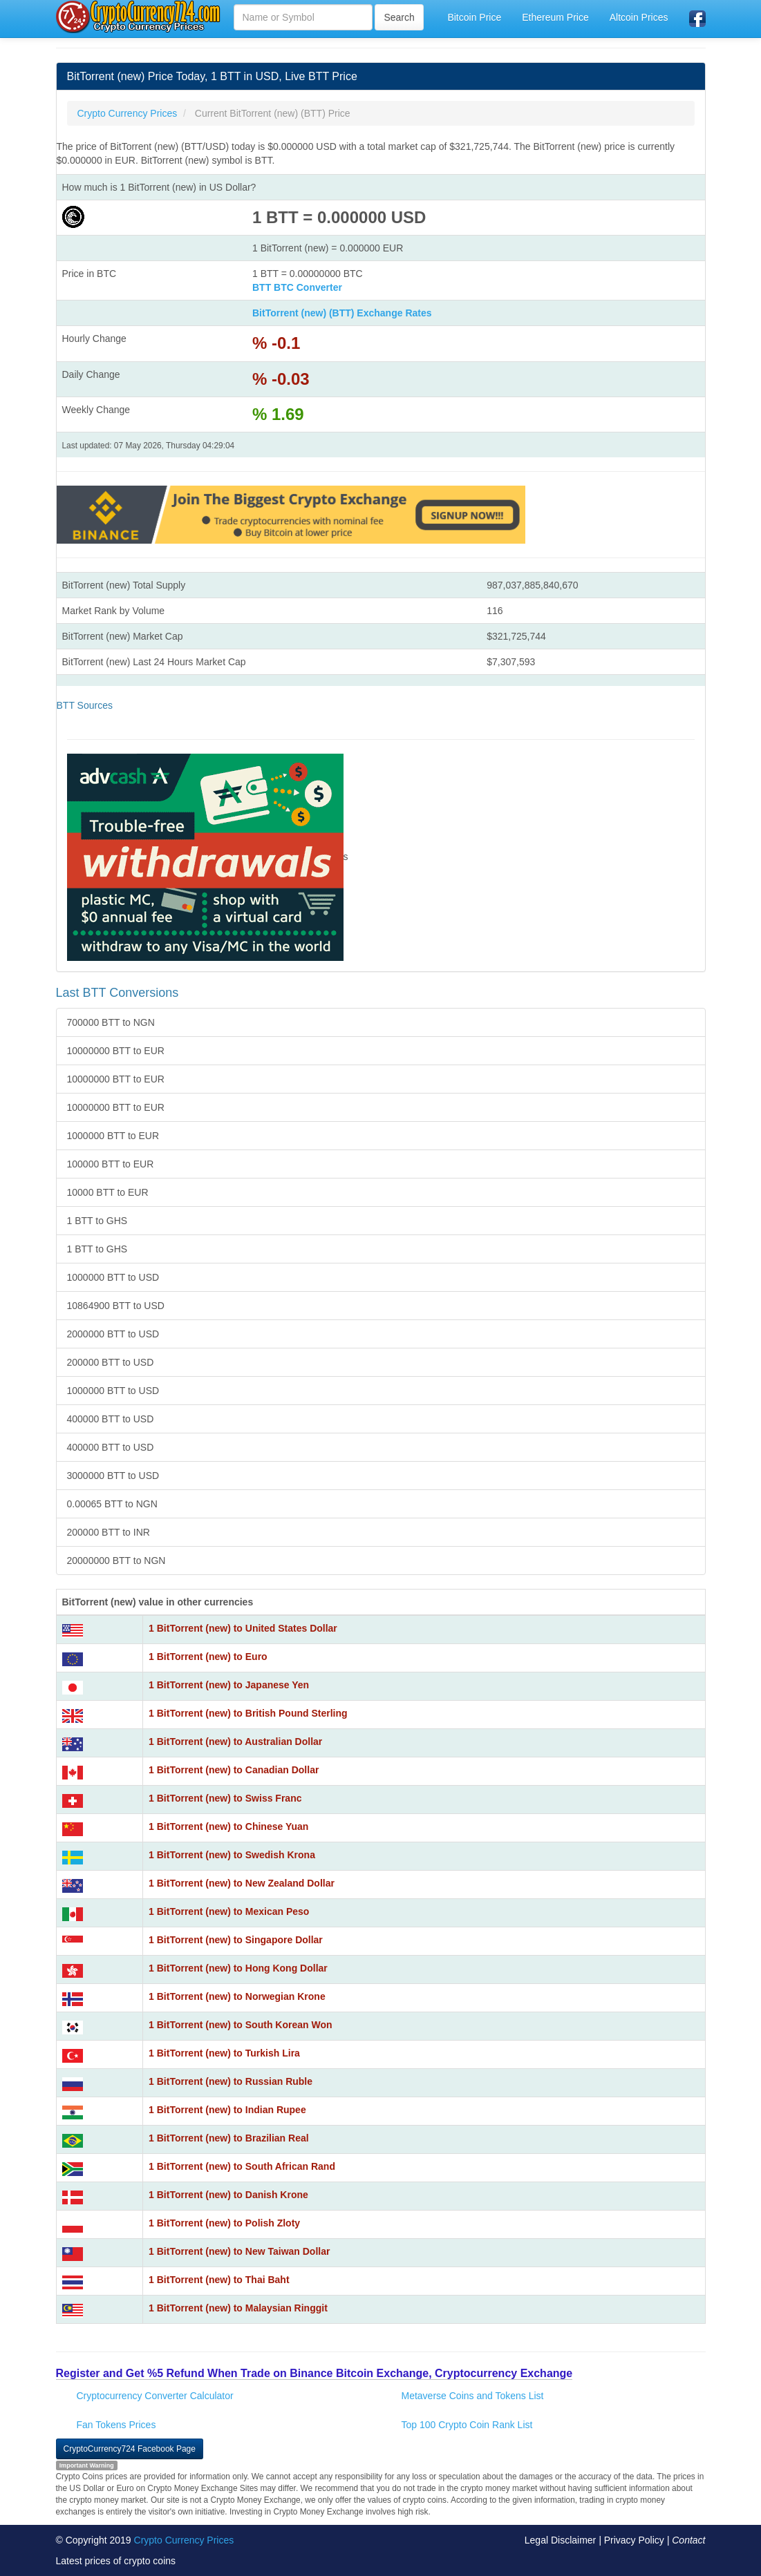 The width and height of the screenshot is (761, 2576). Describe the element at coordinates (238, 1968) in the screenshot. I see `1 BitTorrent (new) to Hong Kong Dollar` at that location.